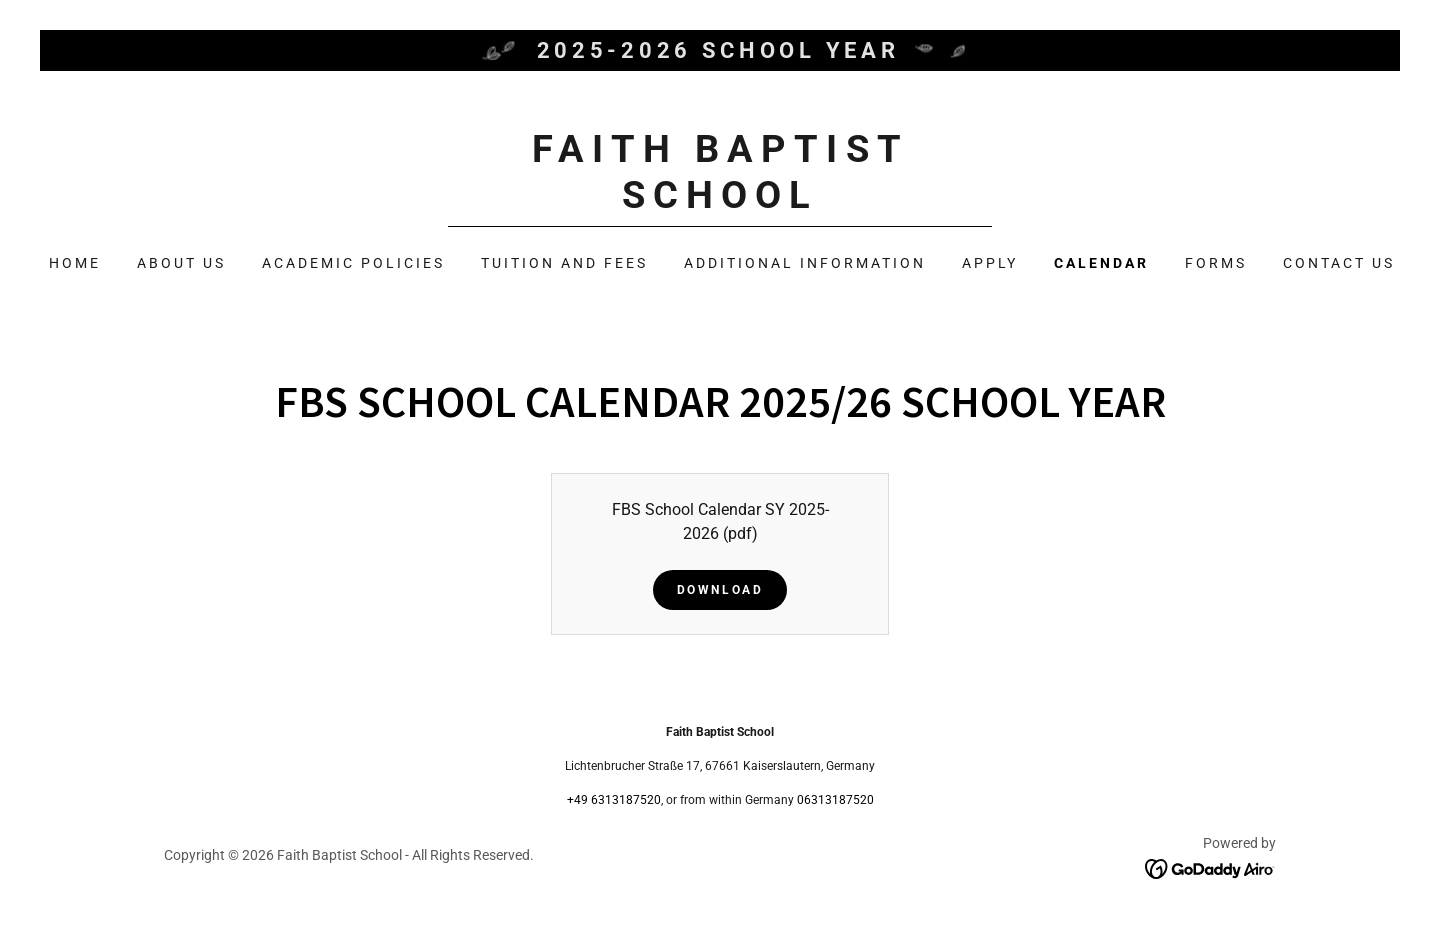 This screenshot has width=1440, height=943. I want to click on Tuition and Fees [link], so click(564, 263).